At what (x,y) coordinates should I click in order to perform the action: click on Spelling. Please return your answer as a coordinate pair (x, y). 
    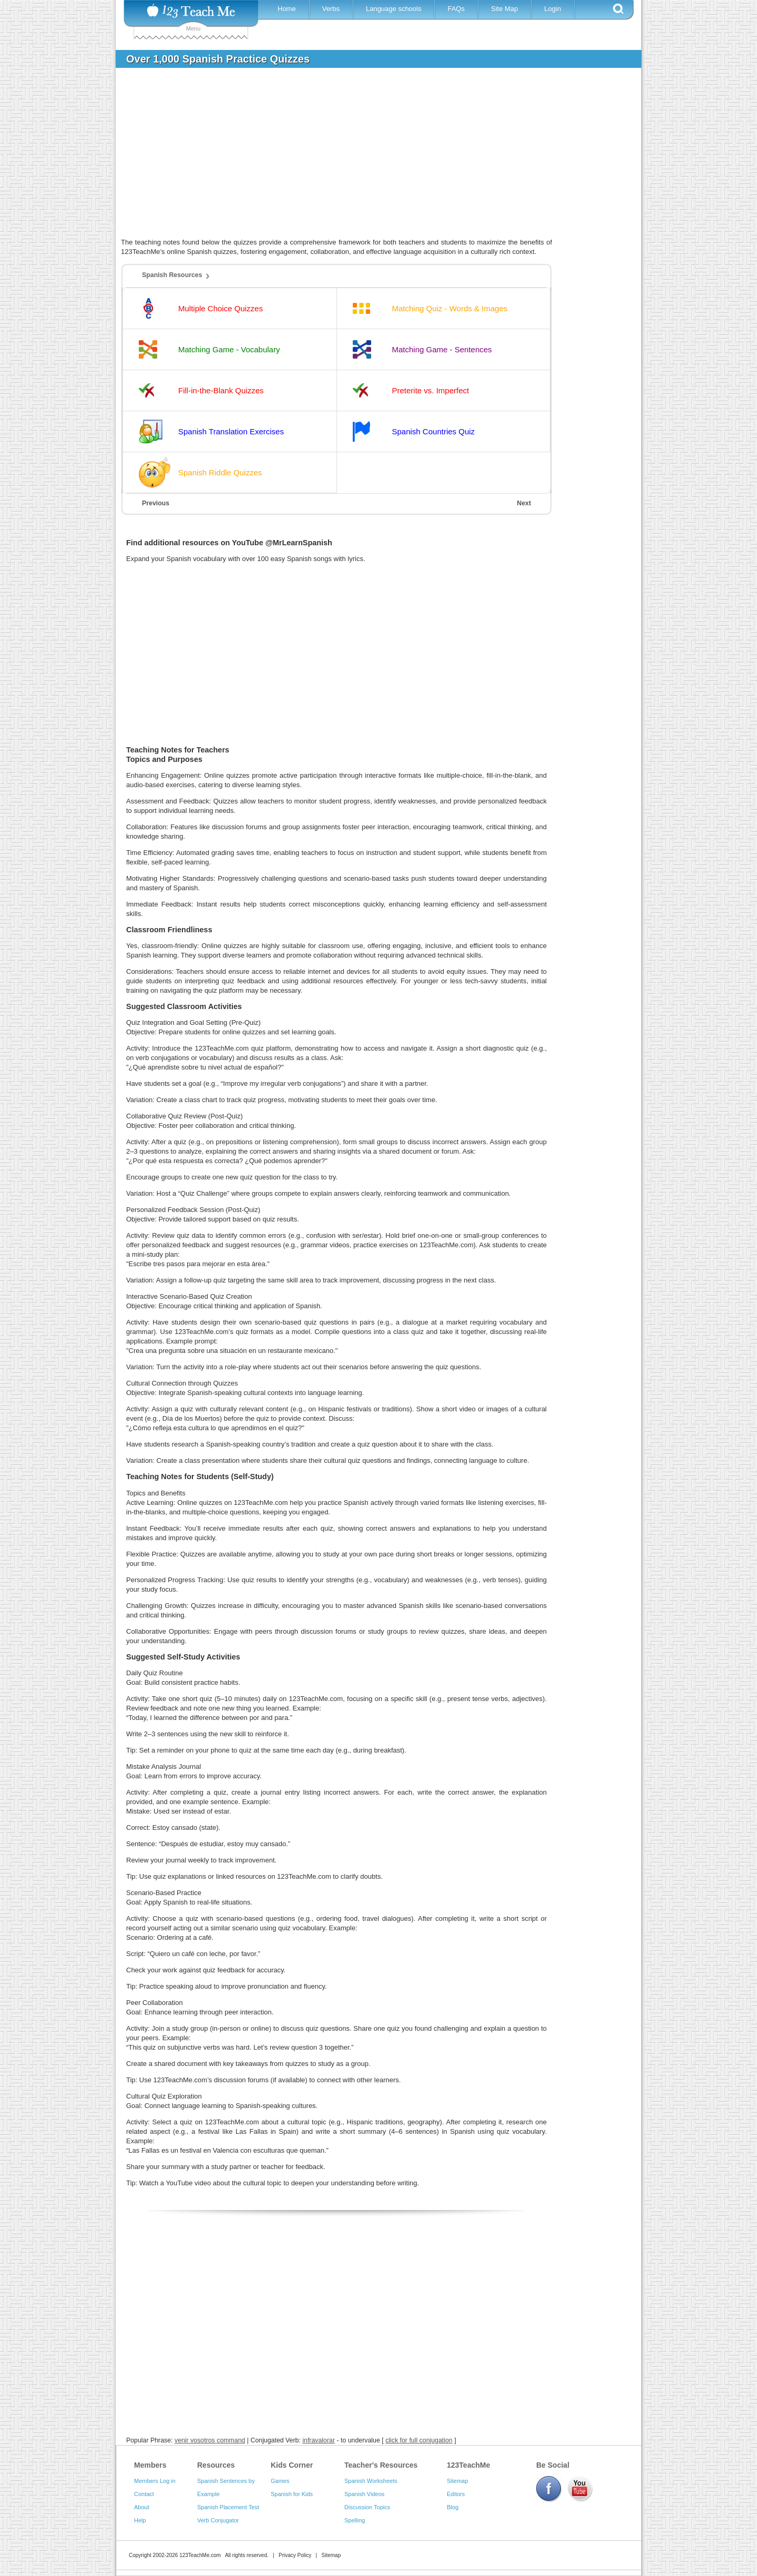
    Looking at the image, I should click on (354, 2520).